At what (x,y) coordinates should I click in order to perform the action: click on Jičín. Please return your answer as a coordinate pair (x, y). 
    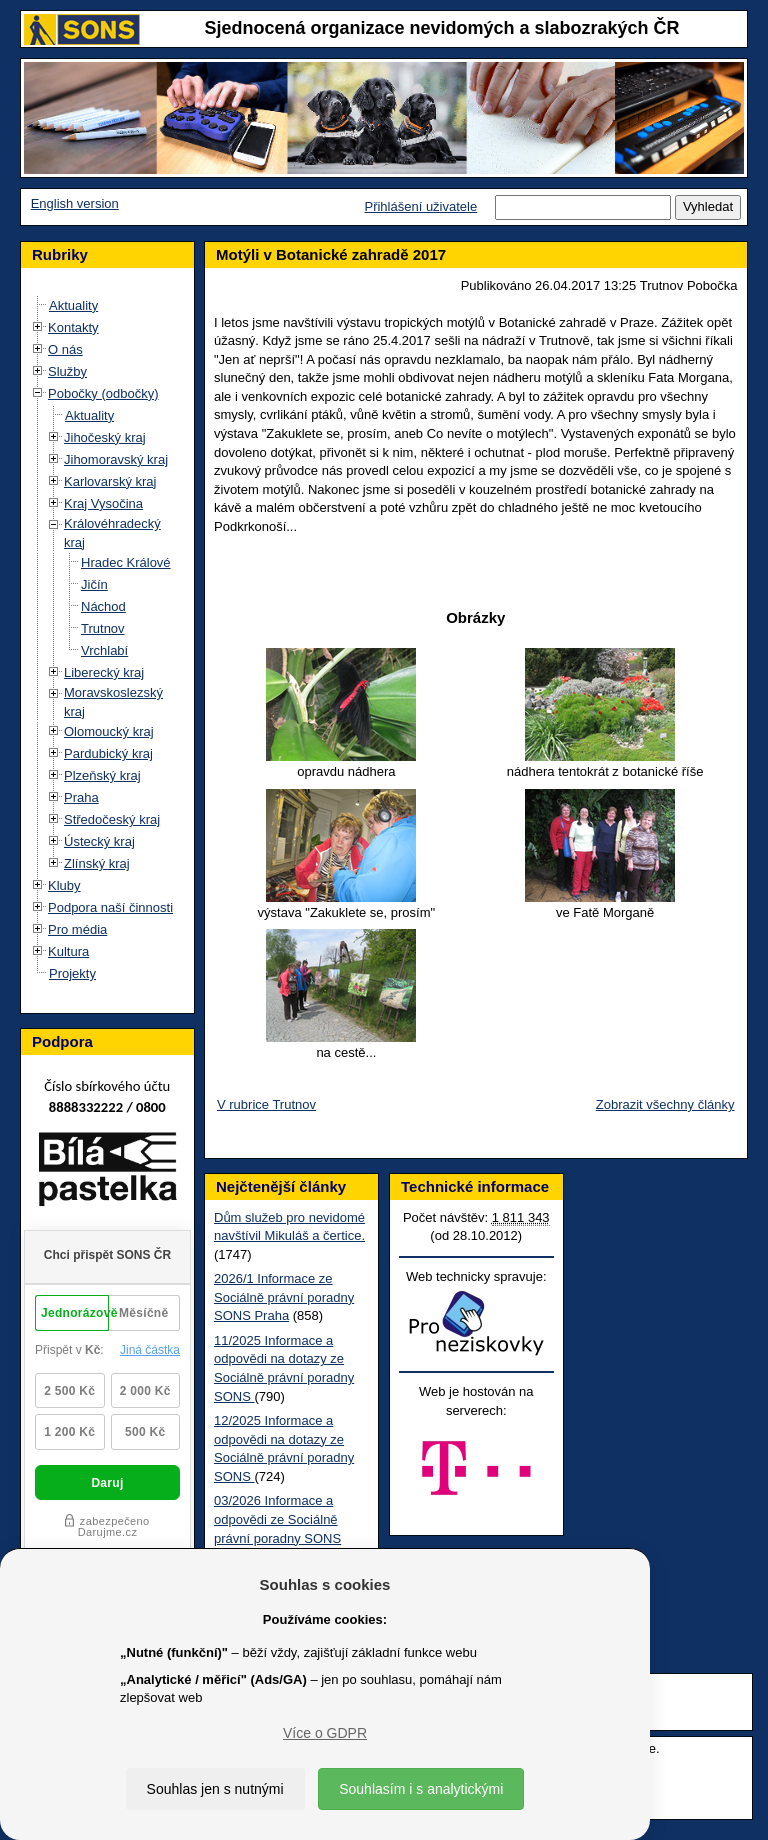
    Looking at the image, I should click on (94, 584).